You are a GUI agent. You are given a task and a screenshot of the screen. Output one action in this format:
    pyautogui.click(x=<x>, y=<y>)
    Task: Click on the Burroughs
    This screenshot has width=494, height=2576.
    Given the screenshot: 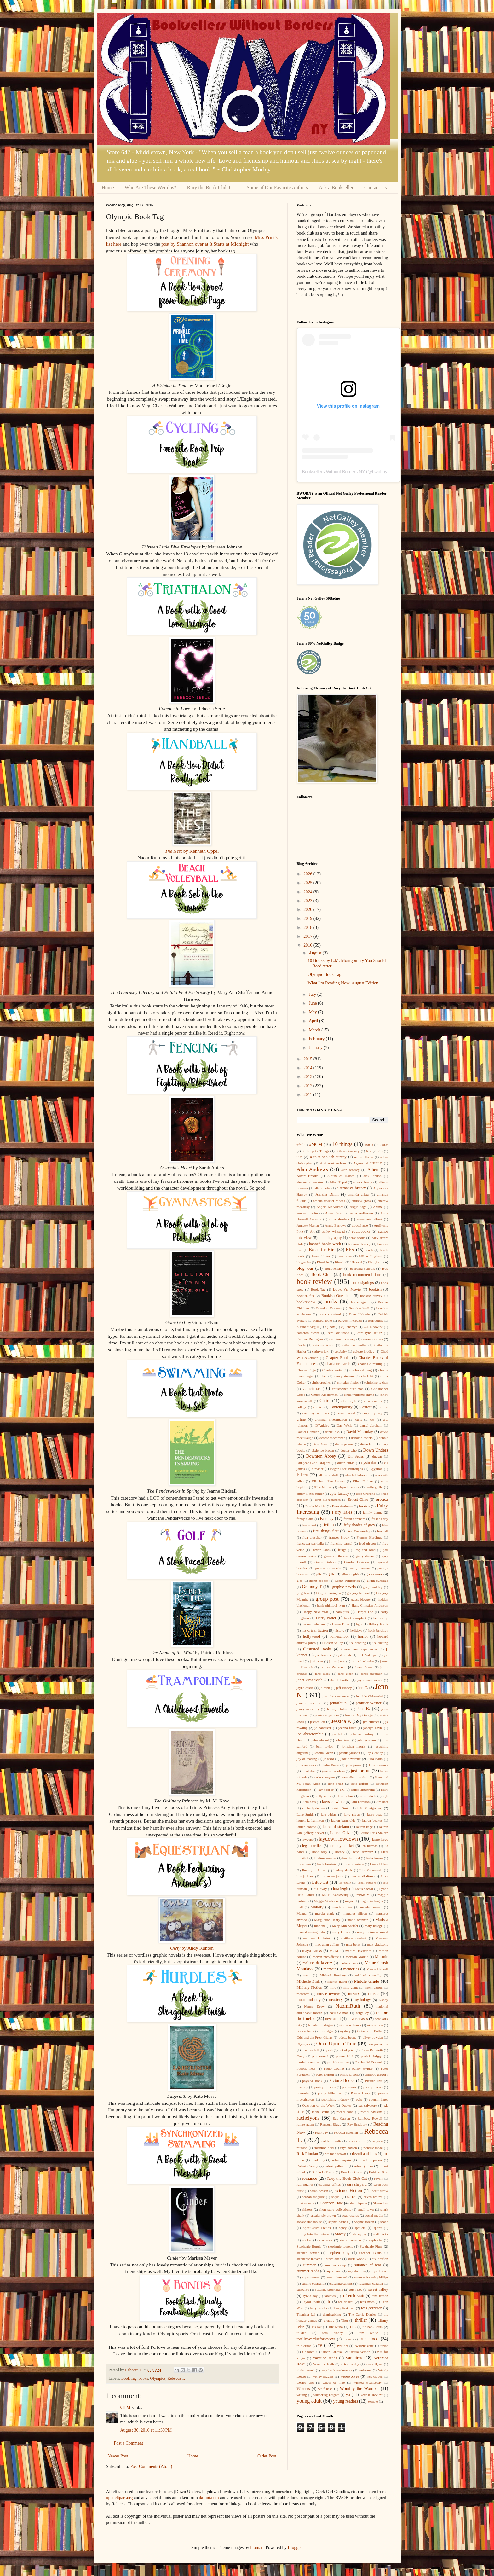 What is the action you would take?
    pyautogui.click(x=375, y=1320)
    